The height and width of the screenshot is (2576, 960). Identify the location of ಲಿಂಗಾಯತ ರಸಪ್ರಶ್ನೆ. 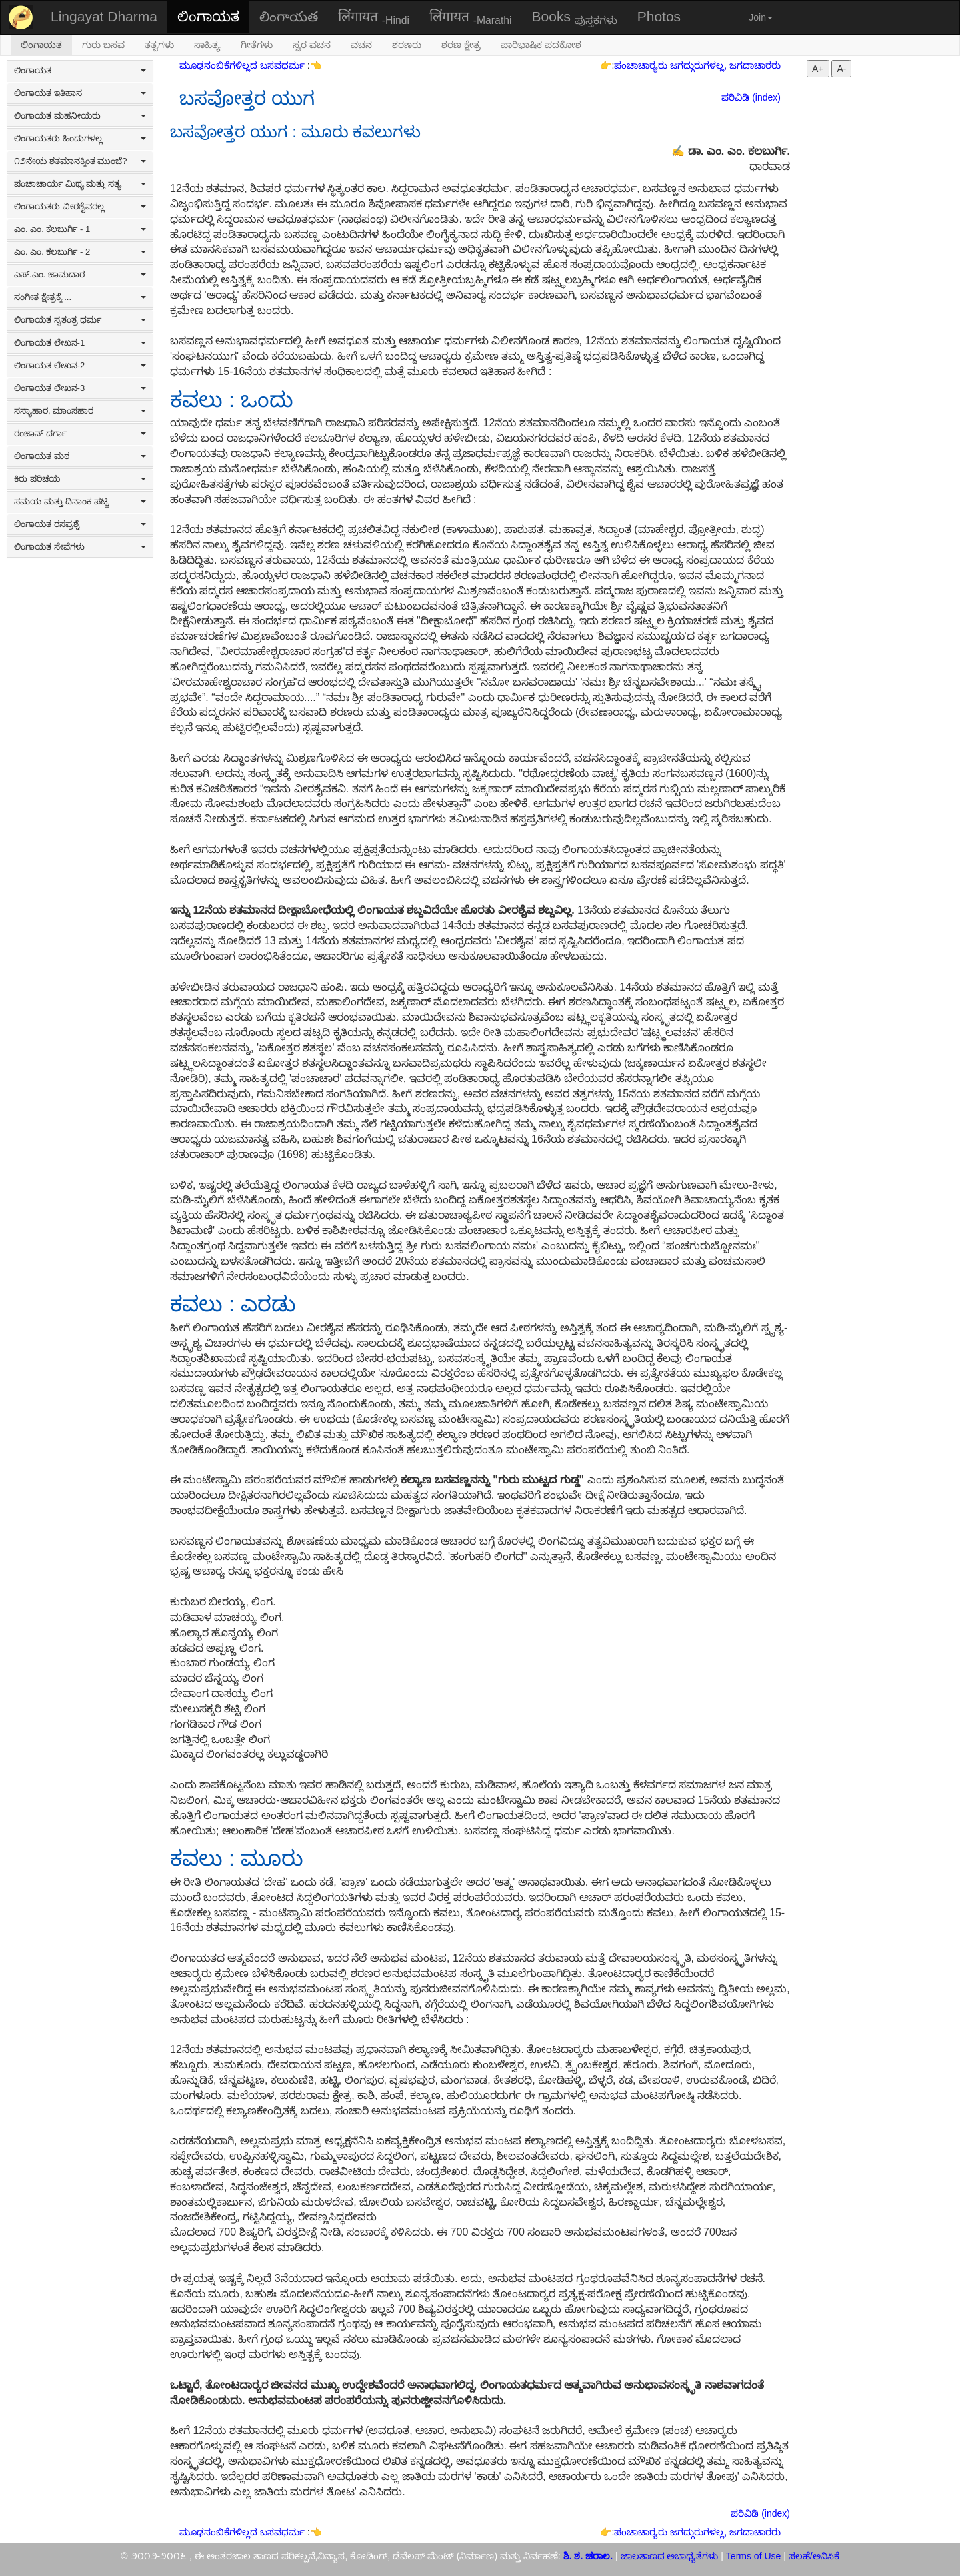
(80, 524).